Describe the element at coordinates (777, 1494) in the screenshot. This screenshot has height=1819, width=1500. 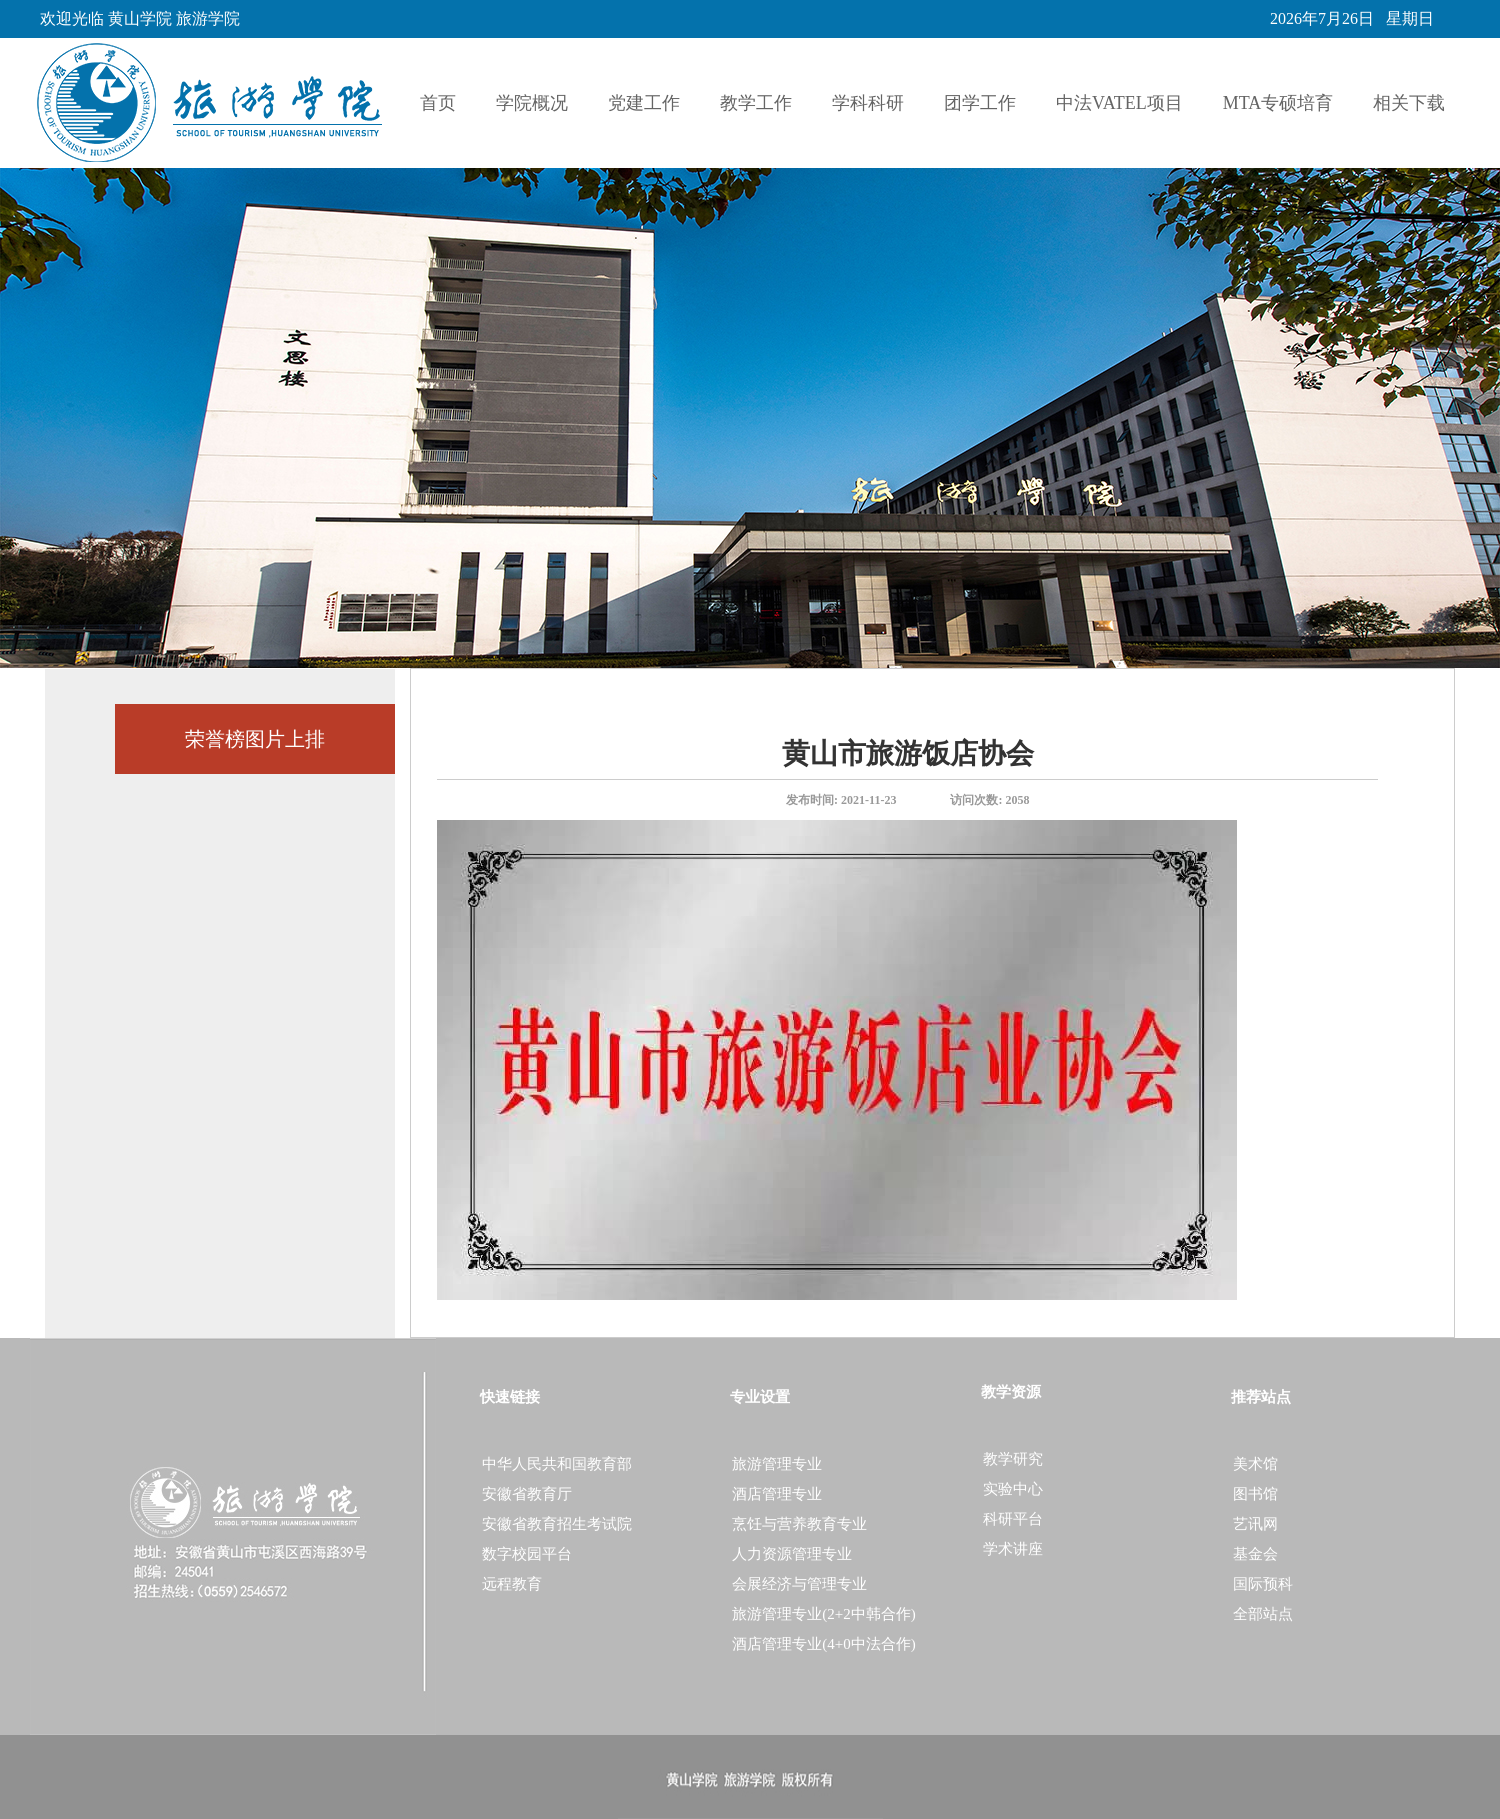
I see `酒店管理专业` at that location.